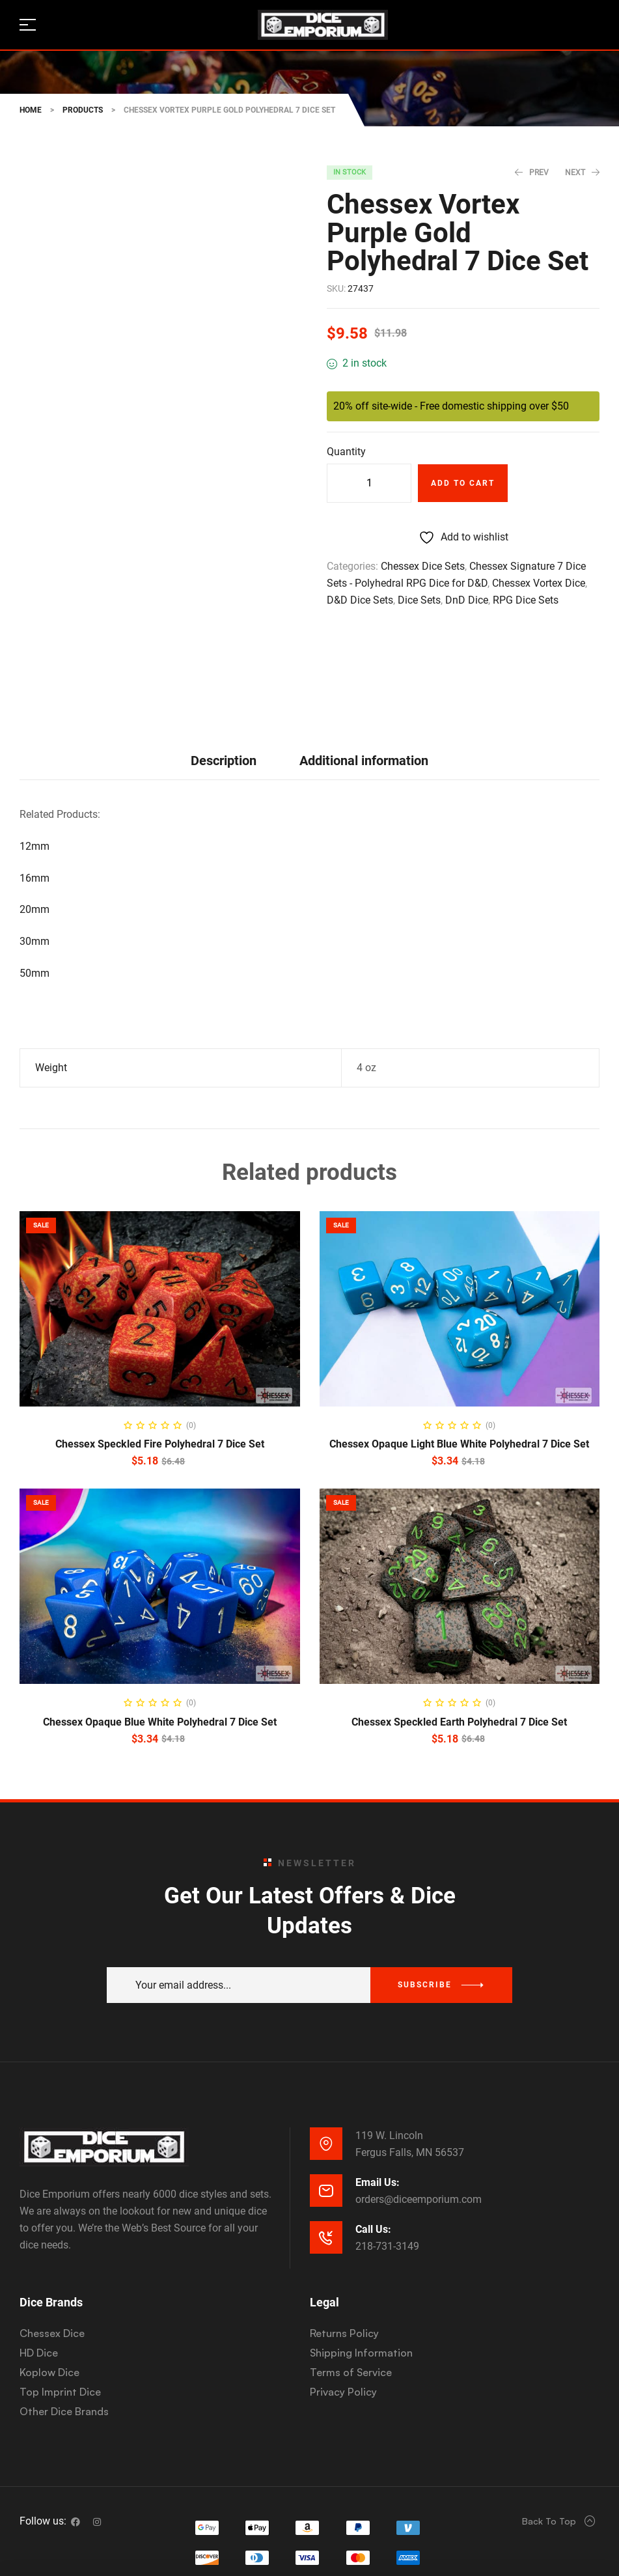  What do you see at coordinates (224, 667) in the screenshot?
I see `[tab]` at bounding box center [224, 667].